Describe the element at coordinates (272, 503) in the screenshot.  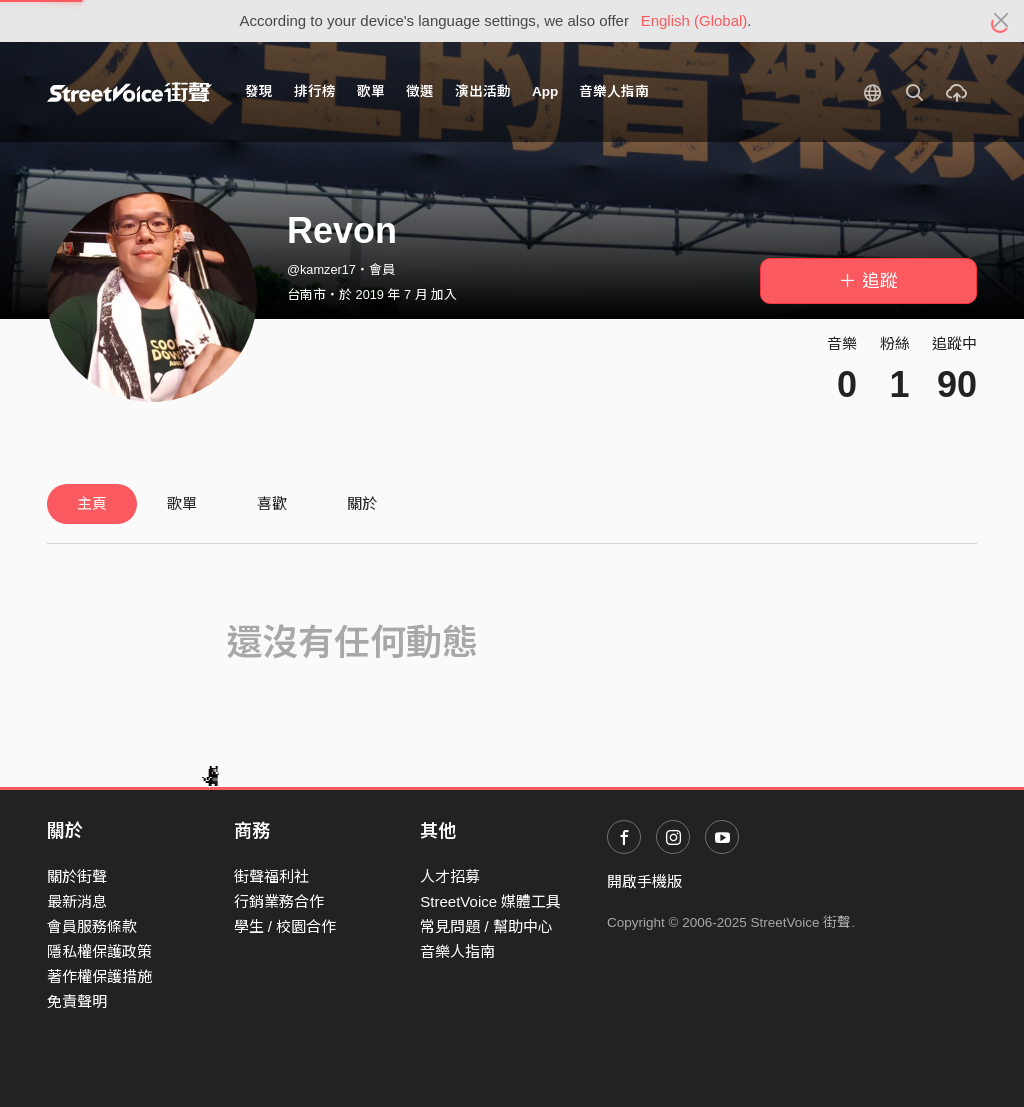
I see `喜歡` at that location.